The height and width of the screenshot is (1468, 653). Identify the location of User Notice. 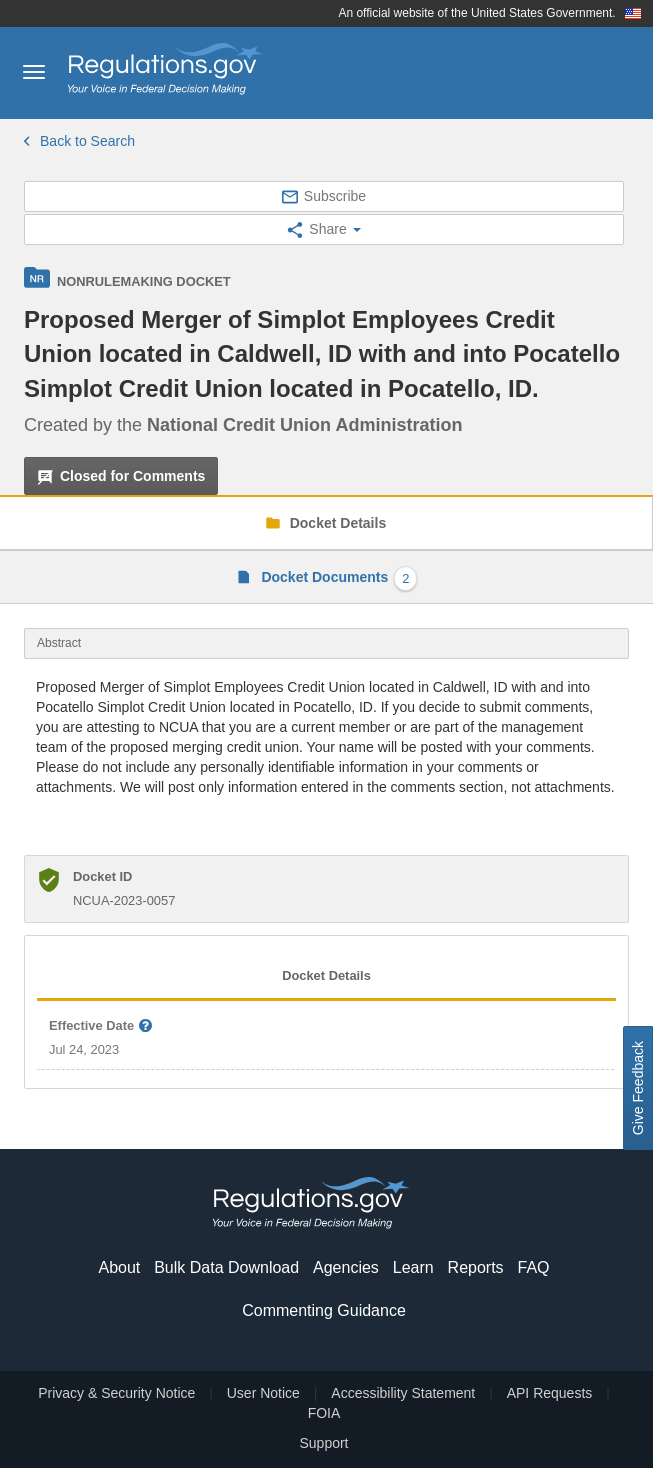
(263, 1393).